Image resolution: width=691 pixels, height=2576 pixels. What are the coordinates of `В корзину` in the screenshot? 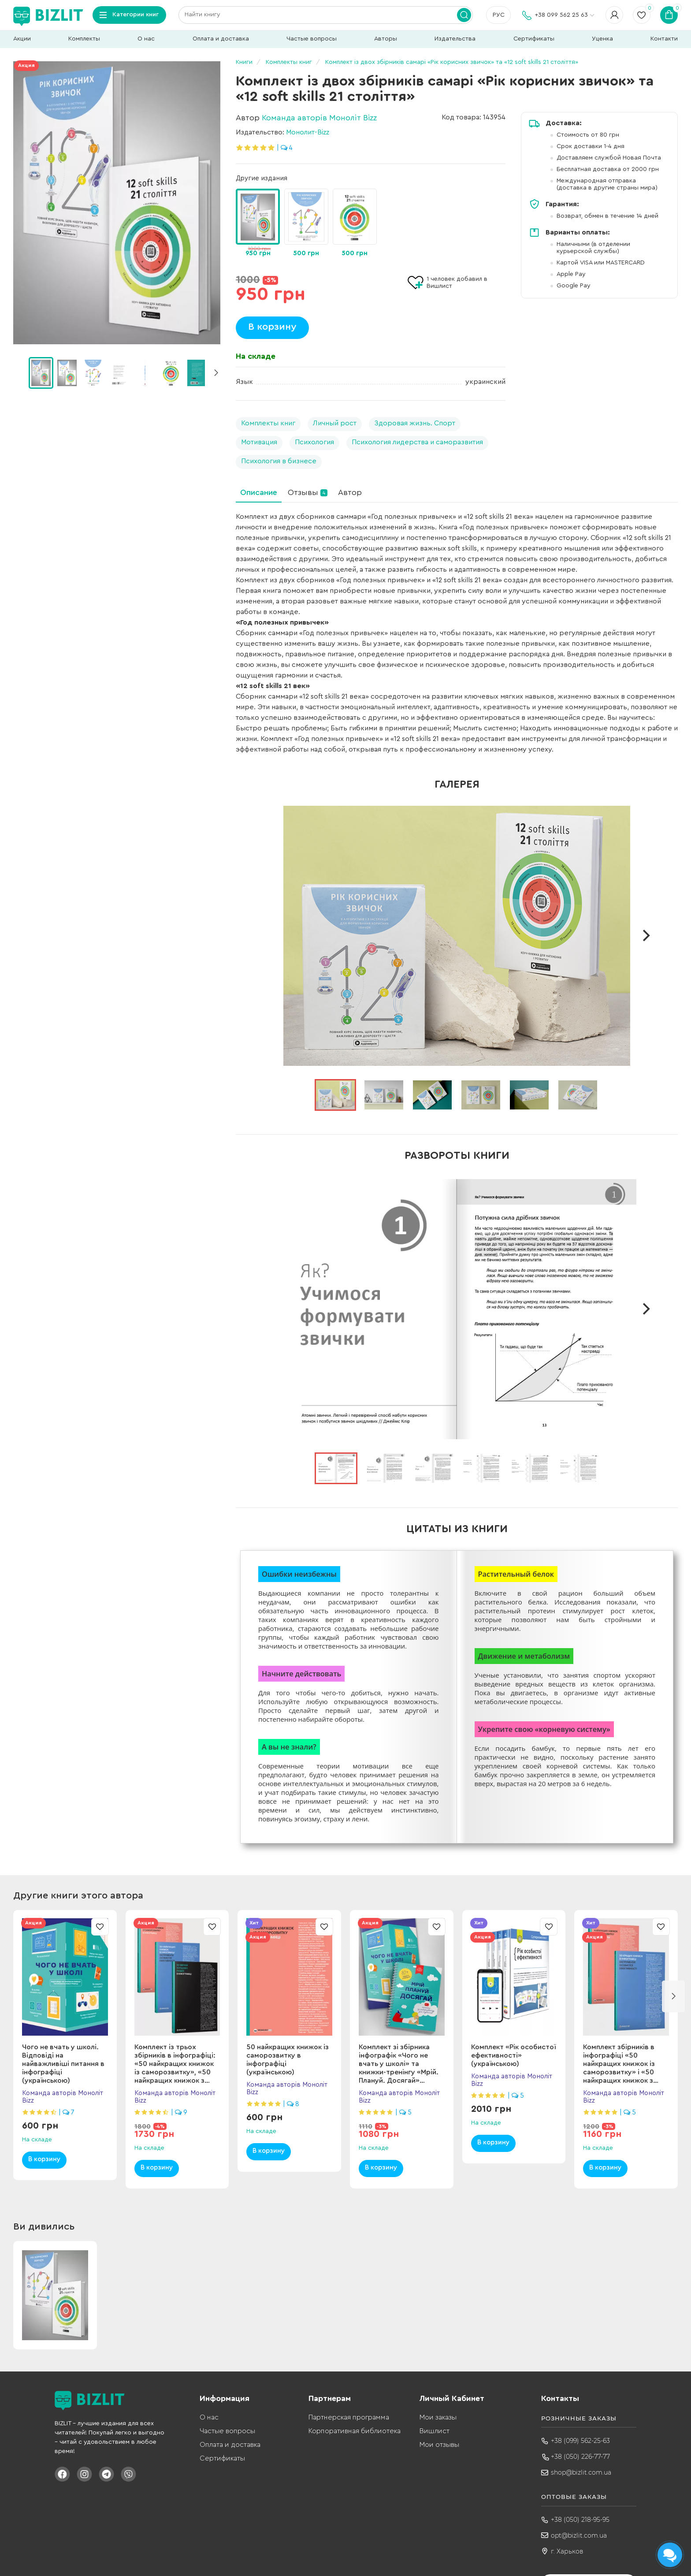 It's located at (272, 326).